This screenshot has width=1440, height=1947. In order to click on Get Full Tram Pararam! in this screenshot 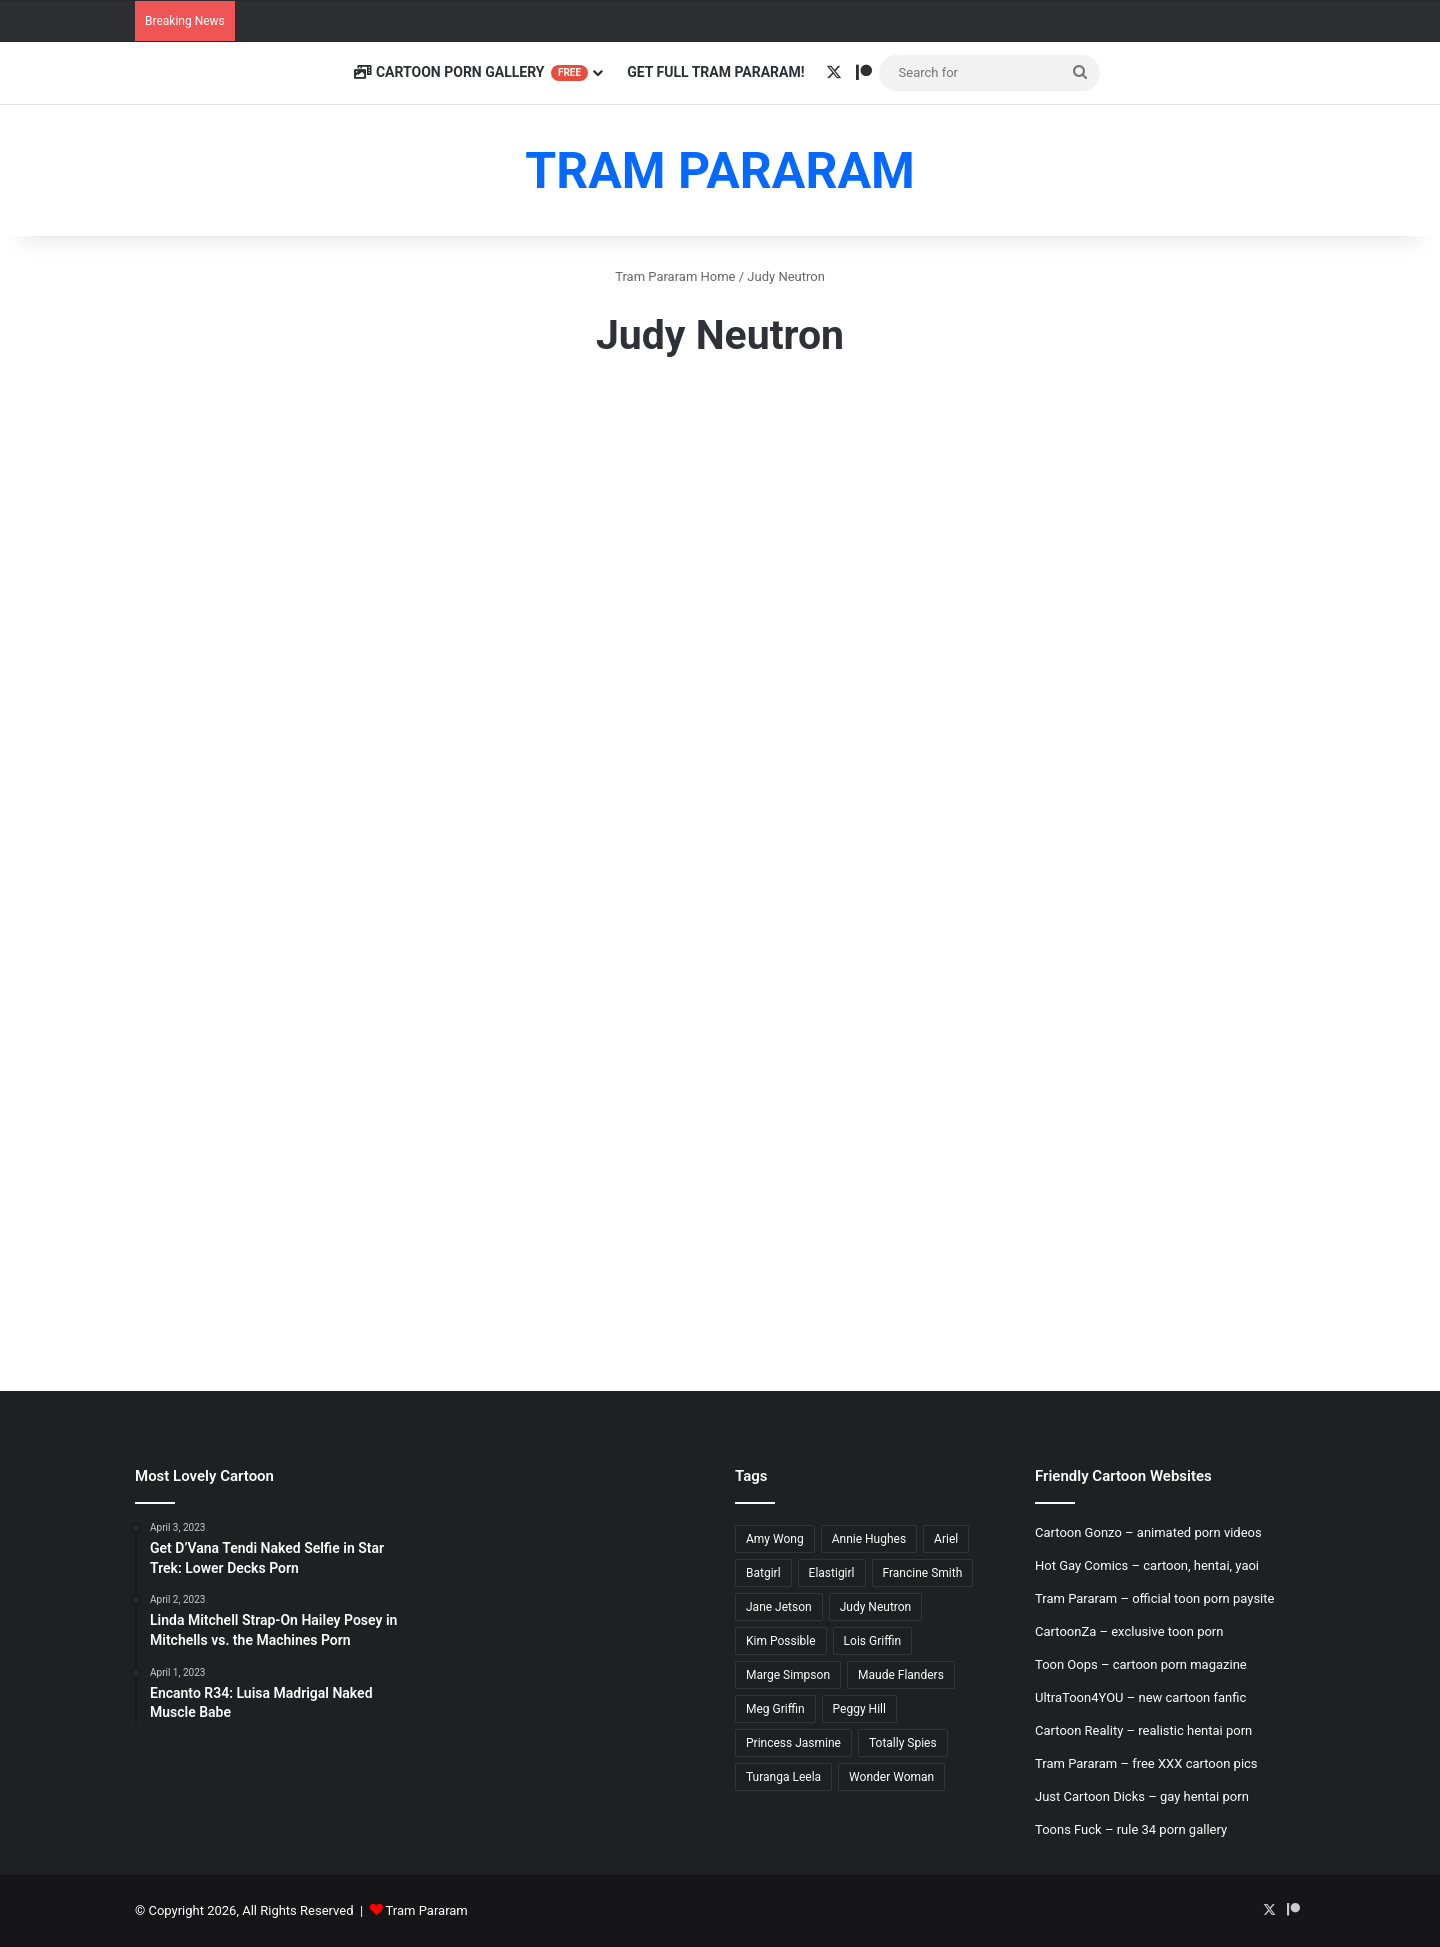, I will do `click(715, 72)`.